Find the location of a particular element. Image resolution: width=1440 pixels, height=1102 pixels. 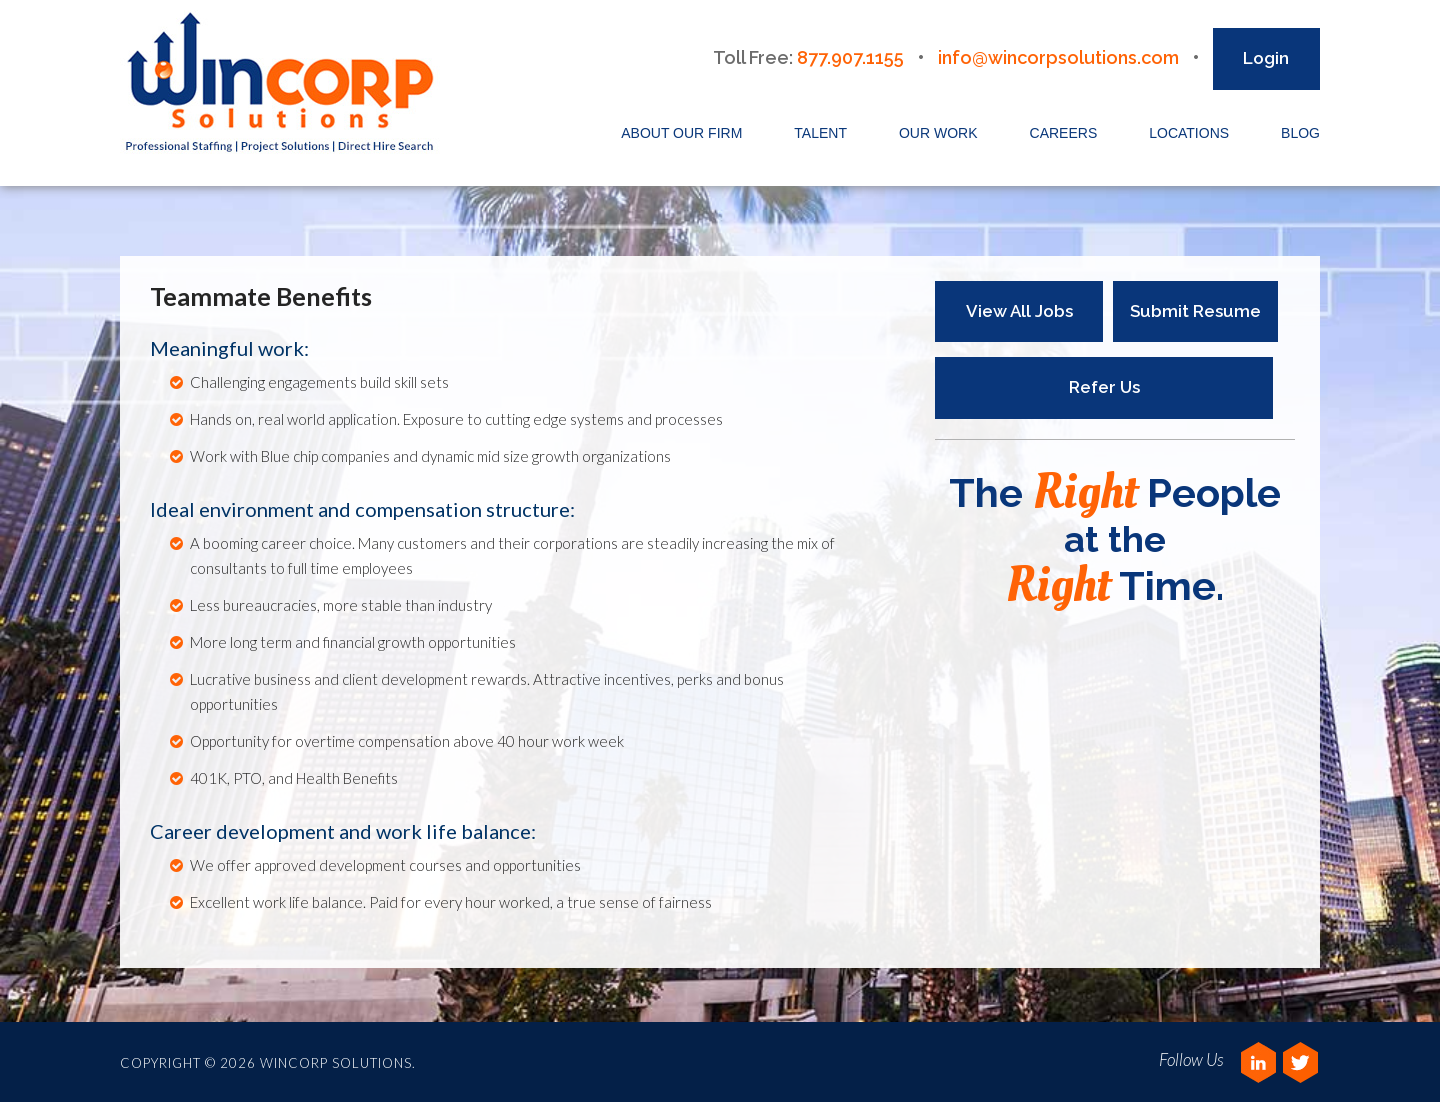

Locations is located at coordinates (1189, 133).